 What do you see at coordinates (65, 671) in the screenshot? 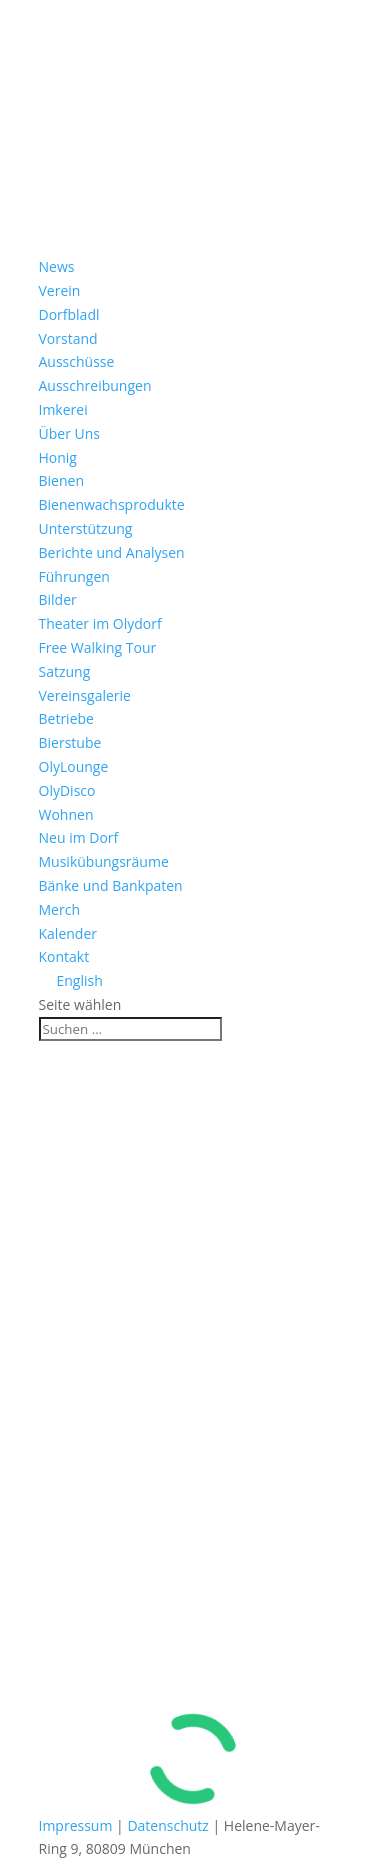
I see `Satzung` at bounding box center [65, 671].